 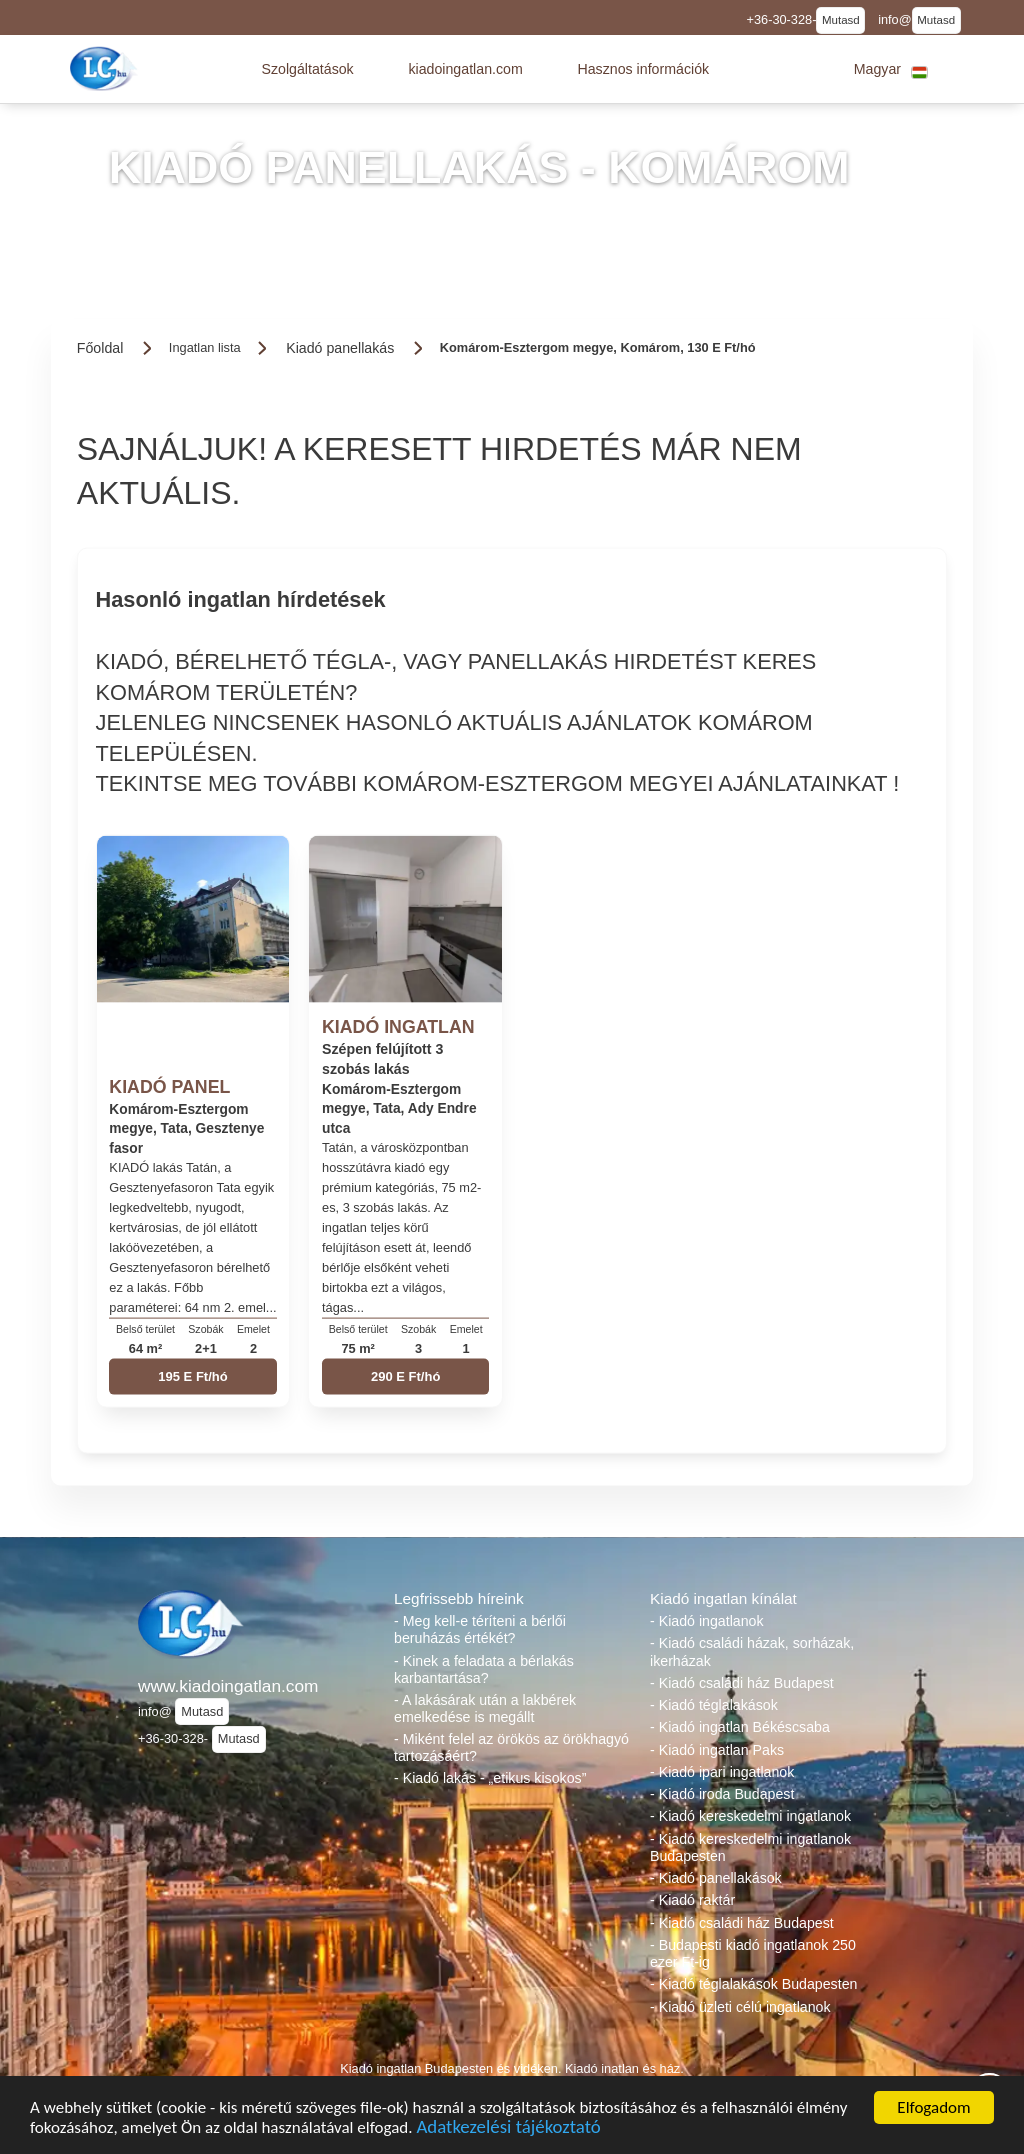 I want to click on - Kiadó kereskedelmi ingatlanok Budapesten, so click(x=750, y=1847).